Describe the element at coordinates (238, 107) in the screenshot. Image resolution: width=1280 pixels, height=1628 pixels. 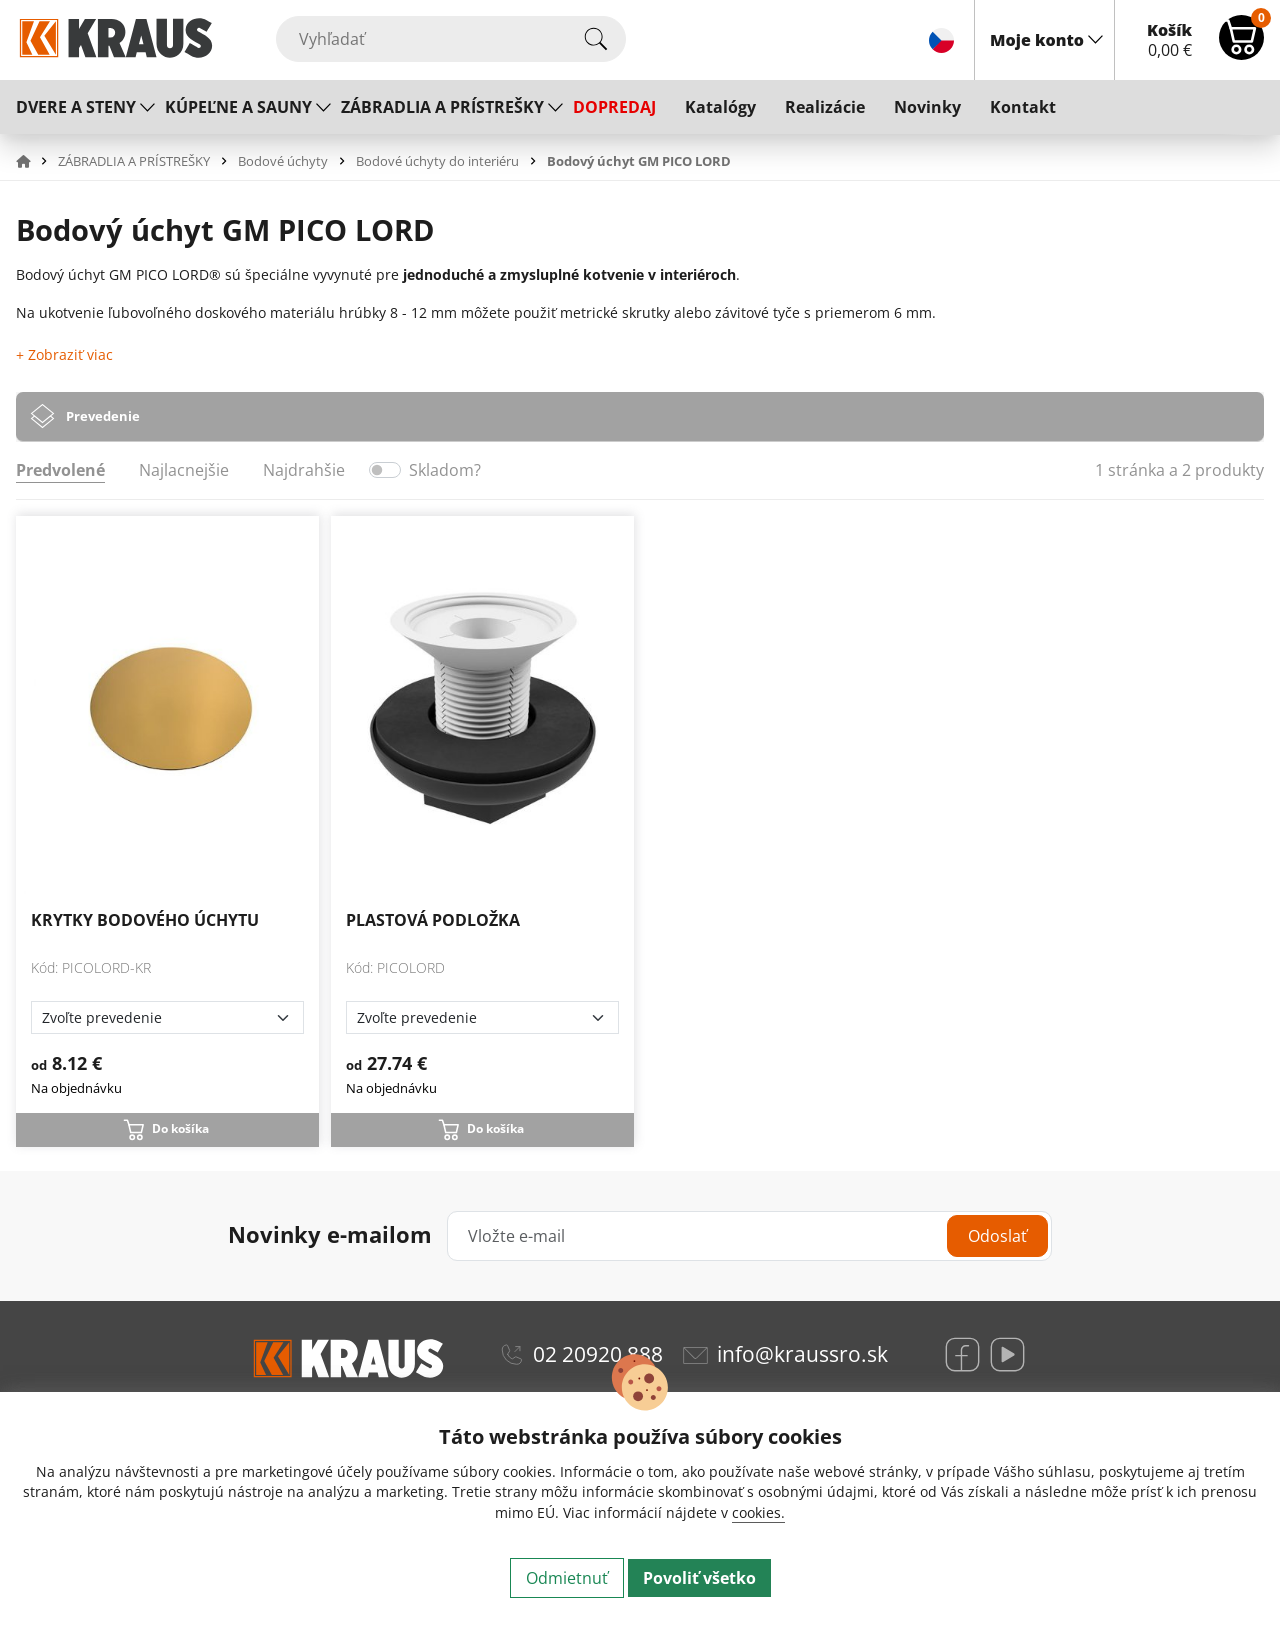
I see `KÚPEĽNE A SAUNY` at that location.